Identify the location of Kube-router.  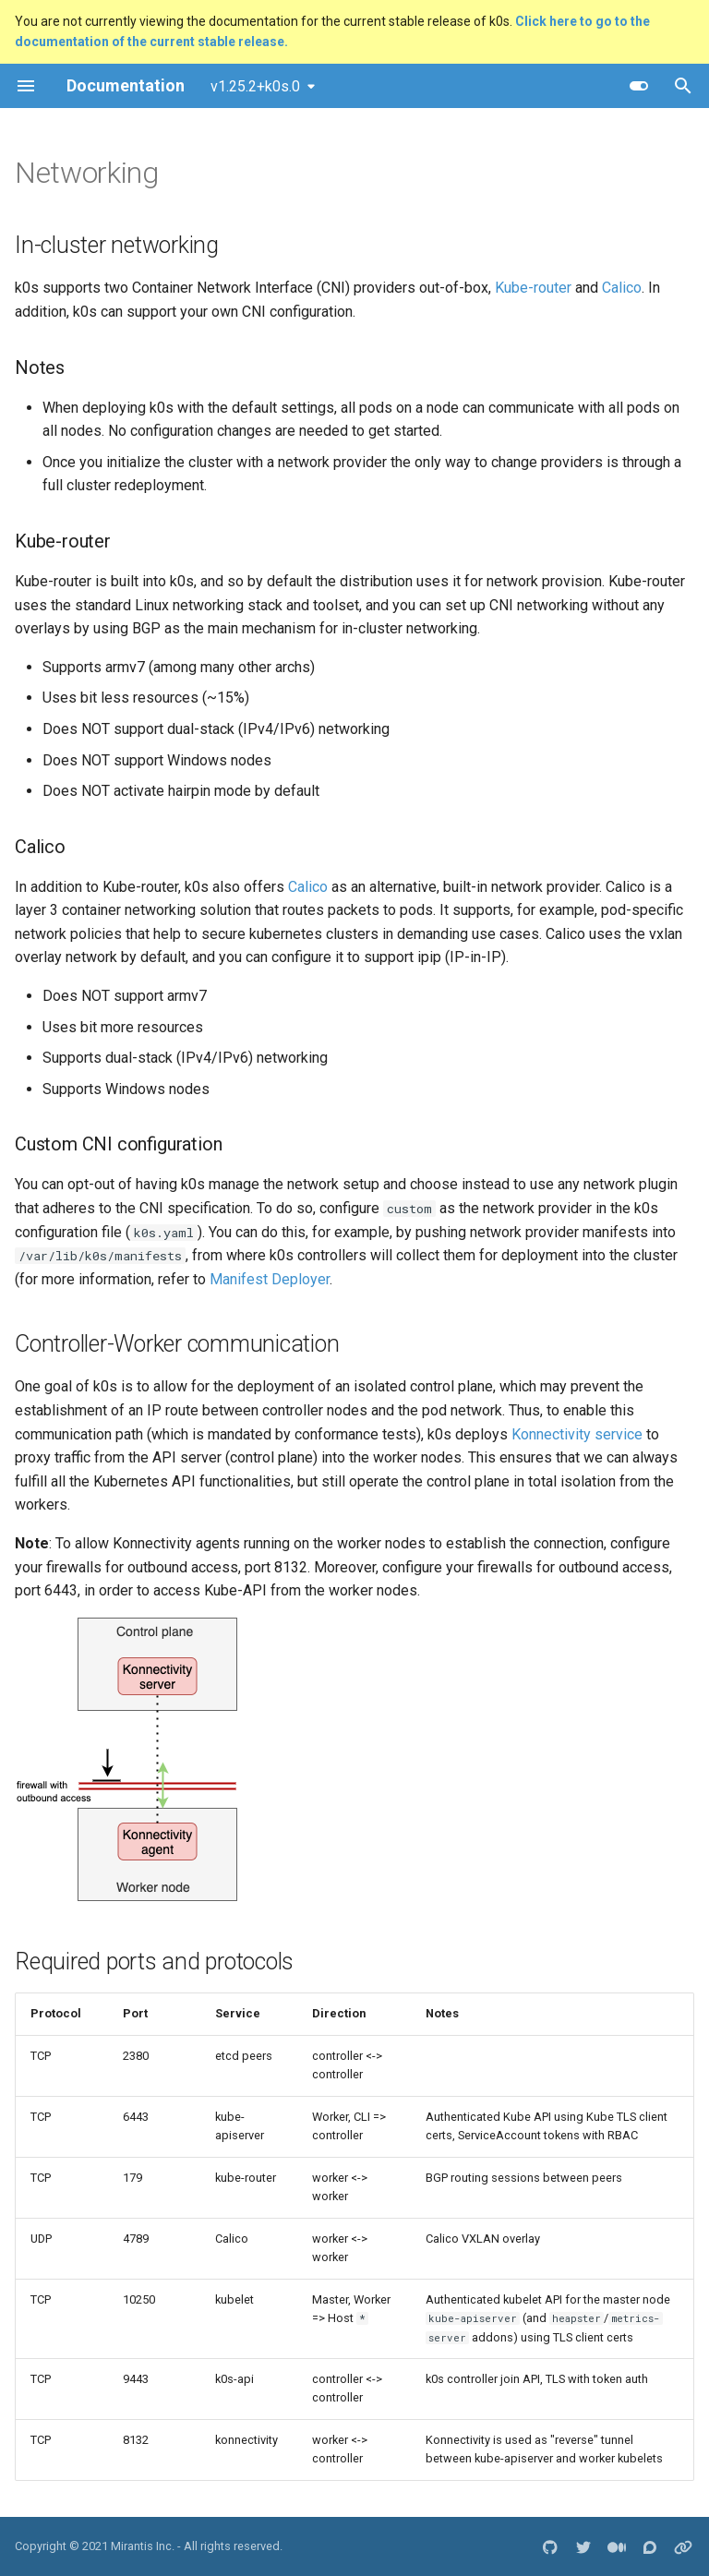
(533, 287).